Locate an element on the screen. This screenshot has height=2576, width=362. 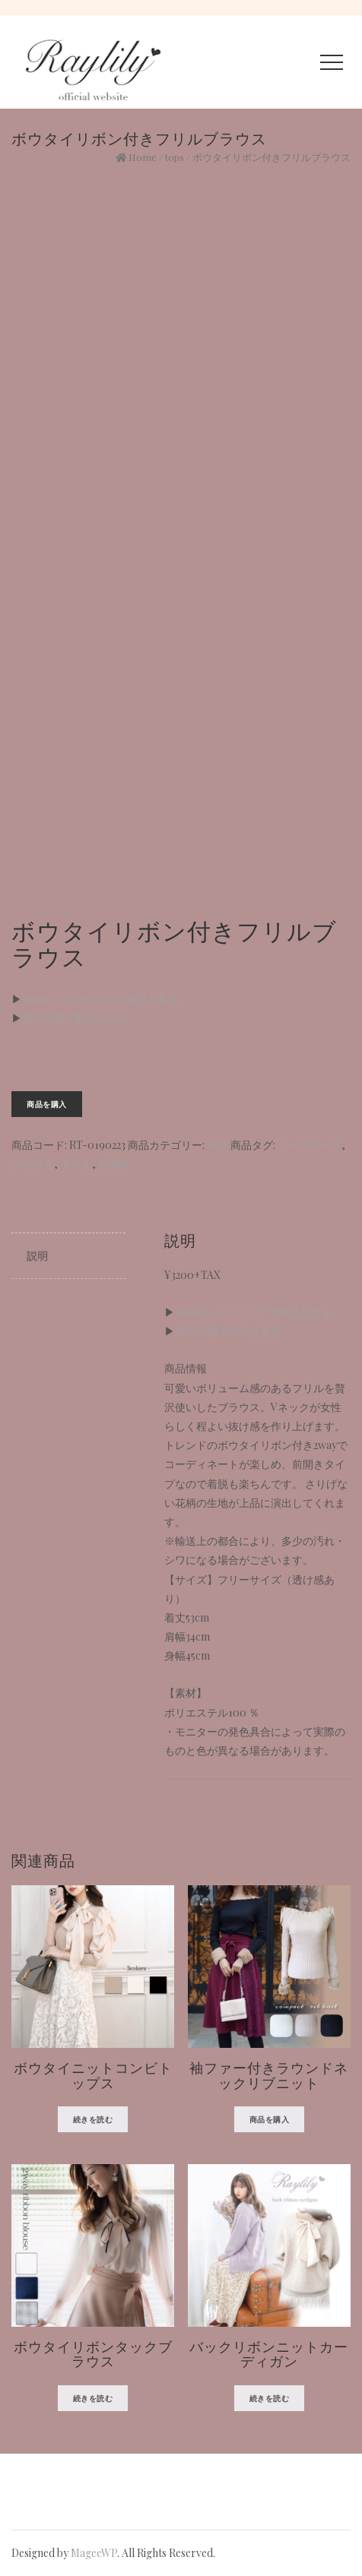
続きを読む [“ボウタイリボンタックブラウス”の詳細を読む] is located at coordinates (93, 2398).